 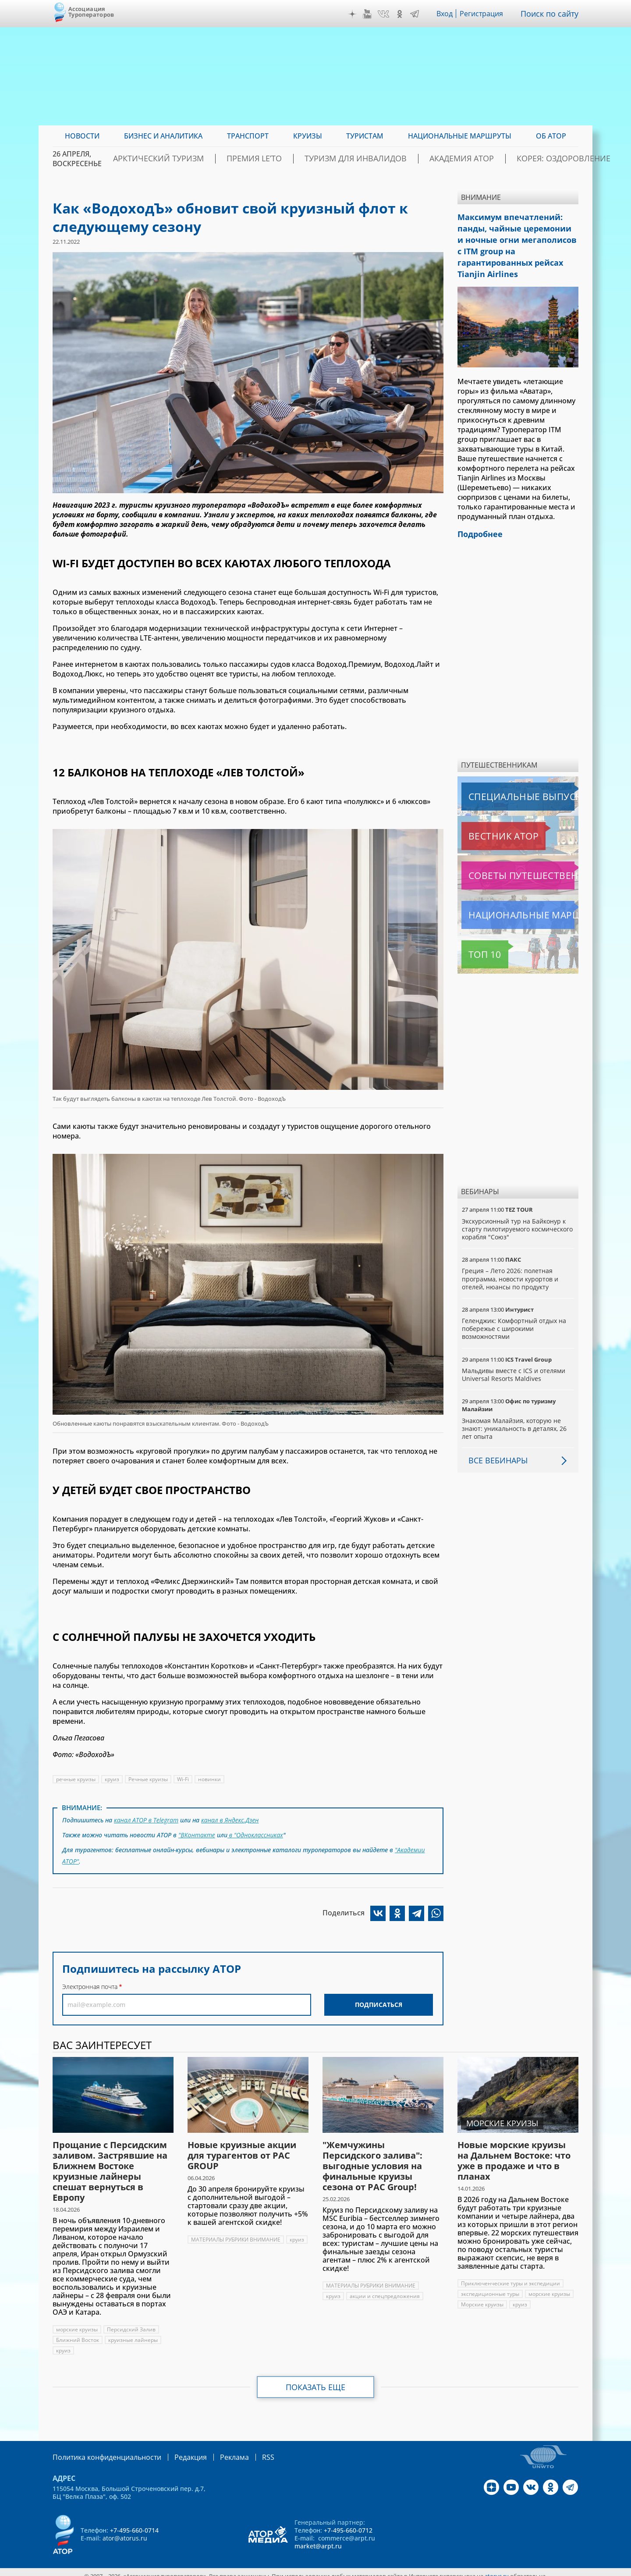 What do you see at coordinates (364, 136) in the screenshot?
I see `Туристам [menuitem]` at bounding box center [364, 136].